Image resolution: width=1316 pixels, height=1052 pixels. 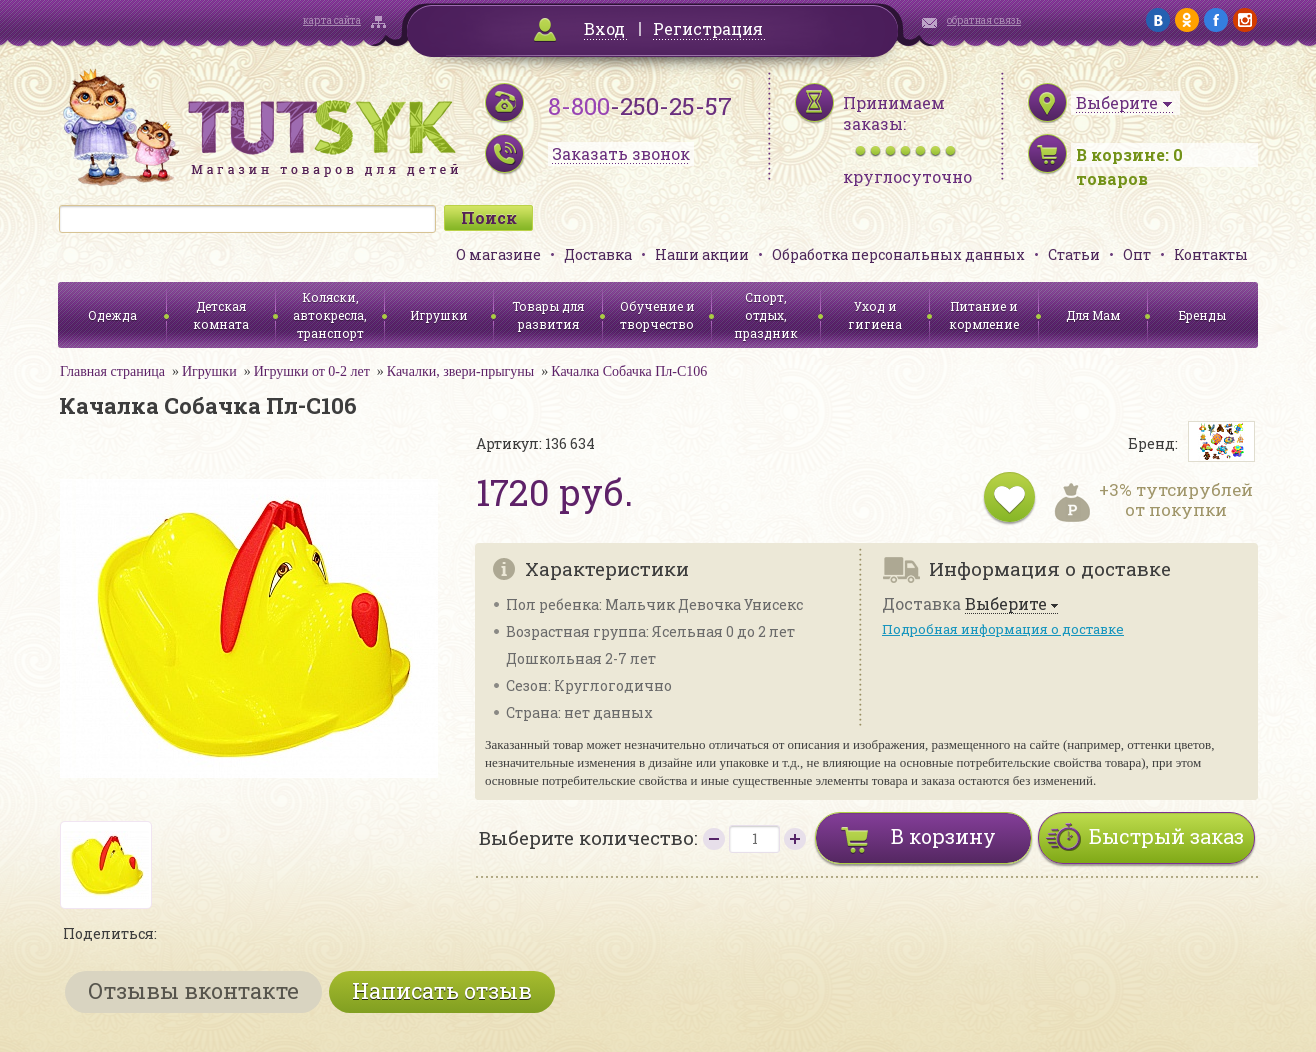 I want to click on Уход и гигиена, so click(x=875, y=315).